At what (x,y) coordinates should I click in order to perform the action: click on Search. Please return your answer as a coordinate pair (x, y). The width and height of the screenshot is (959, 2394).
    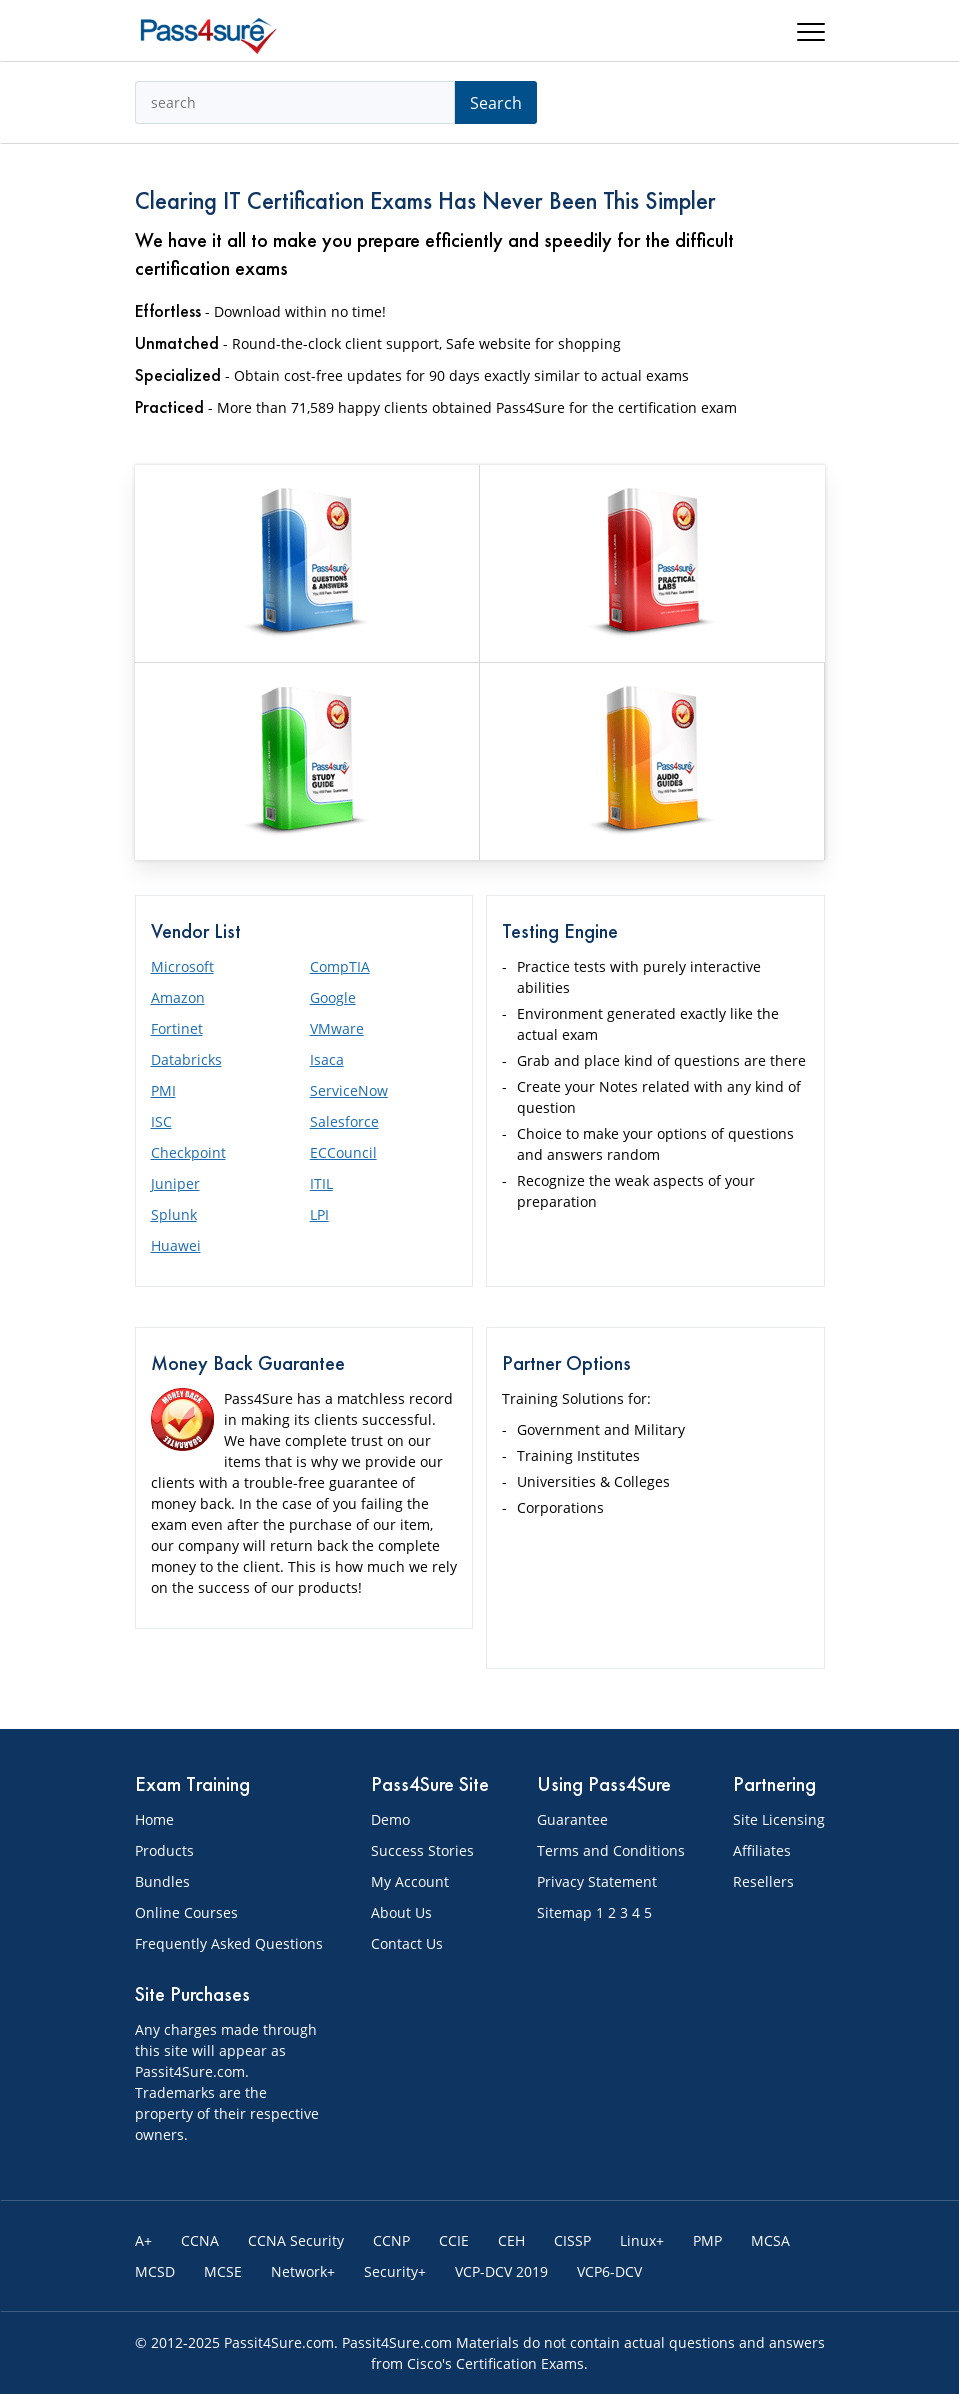
    Looking at the image, I should click on (496, 103).